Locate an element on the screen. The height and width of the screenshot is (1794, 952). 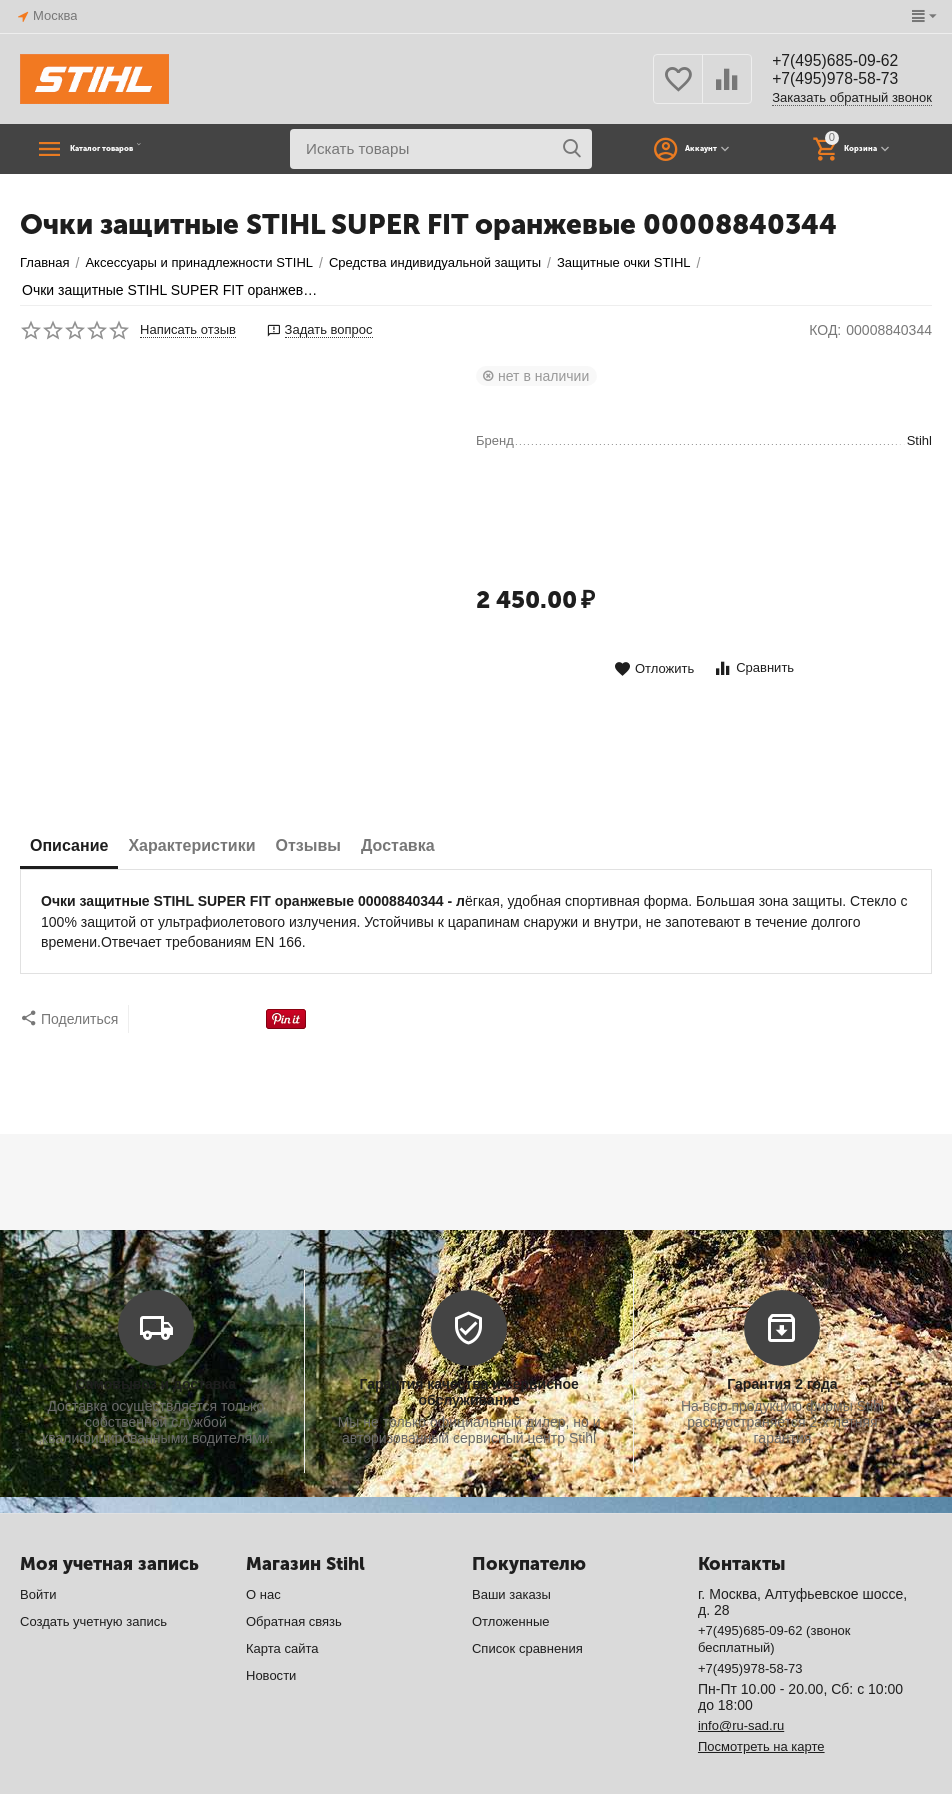
Отложить is located at coordinates (654, 669).